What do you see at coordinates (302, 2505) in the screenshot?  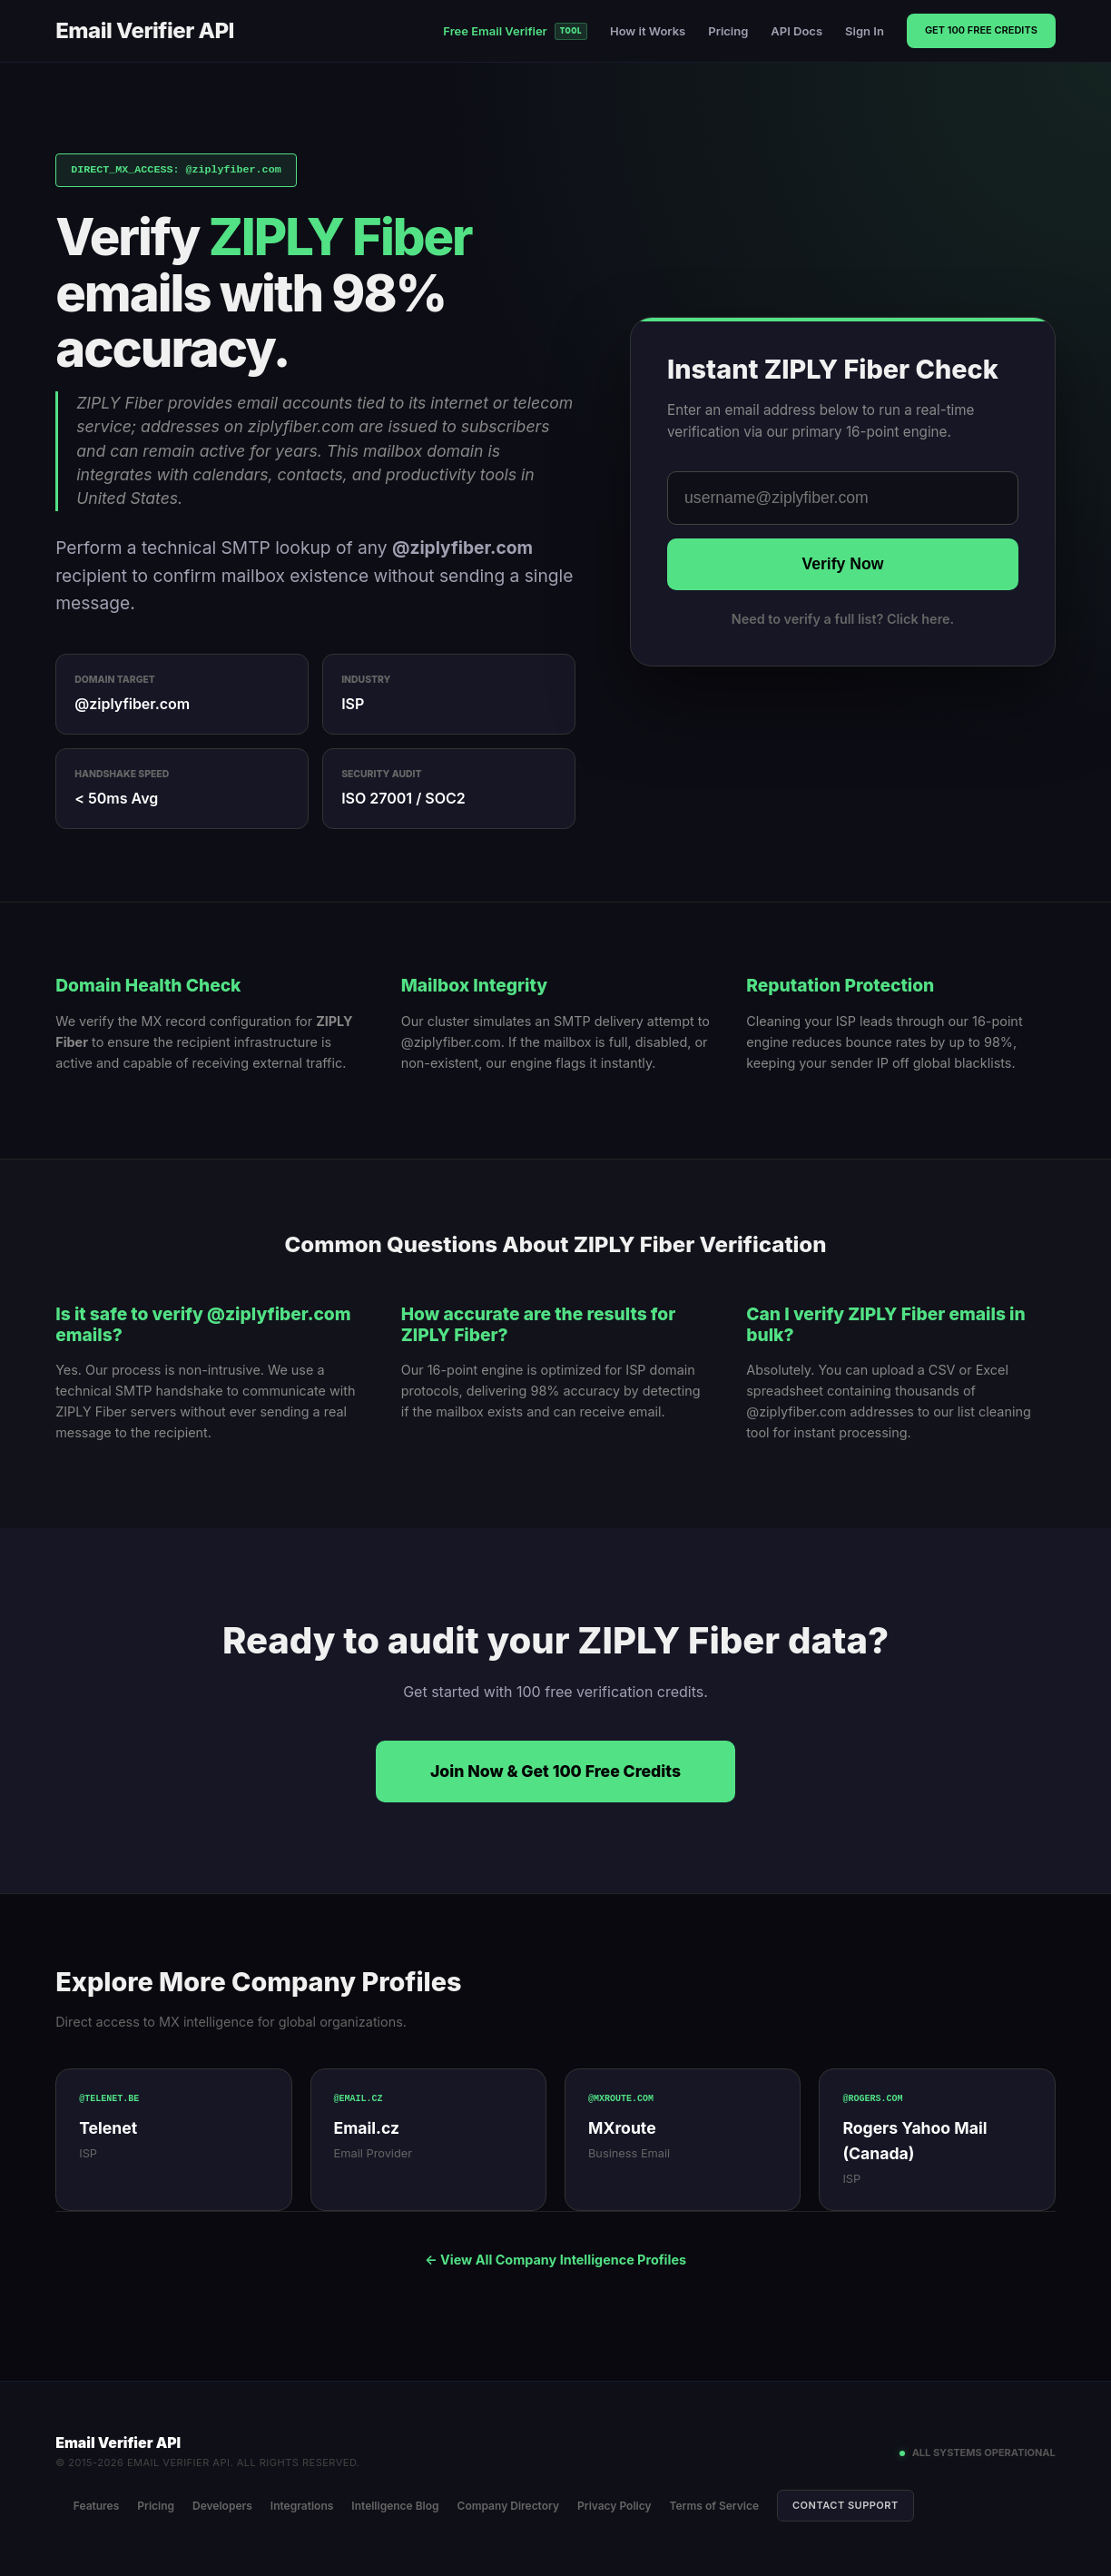 I see `Integrations` at bounding box center [302, 2505].